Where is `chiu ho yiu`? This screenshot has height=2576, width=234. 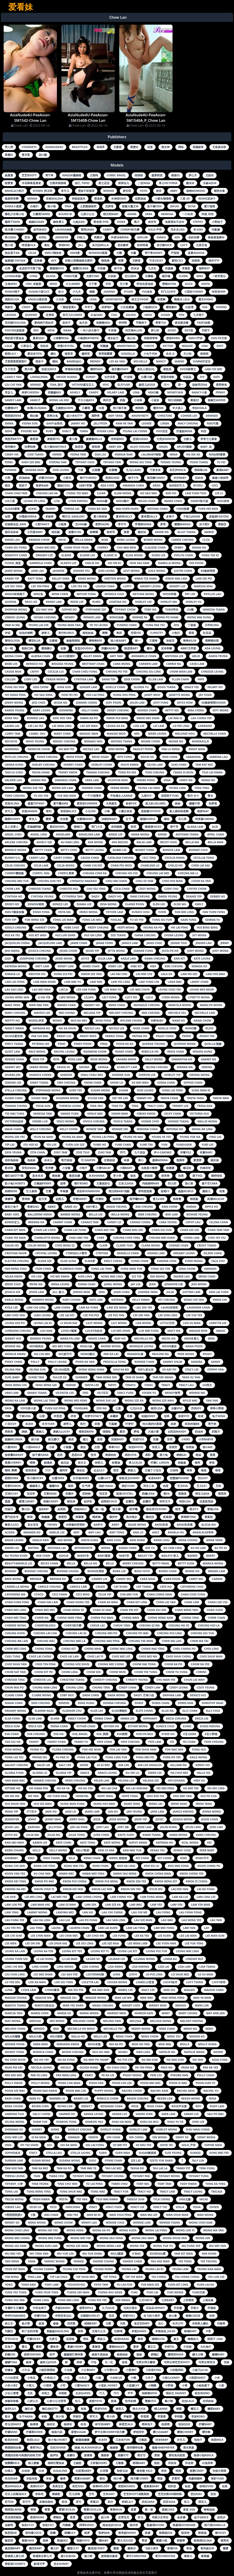 chiu ho yiu is located at coordinates (217, 1238).